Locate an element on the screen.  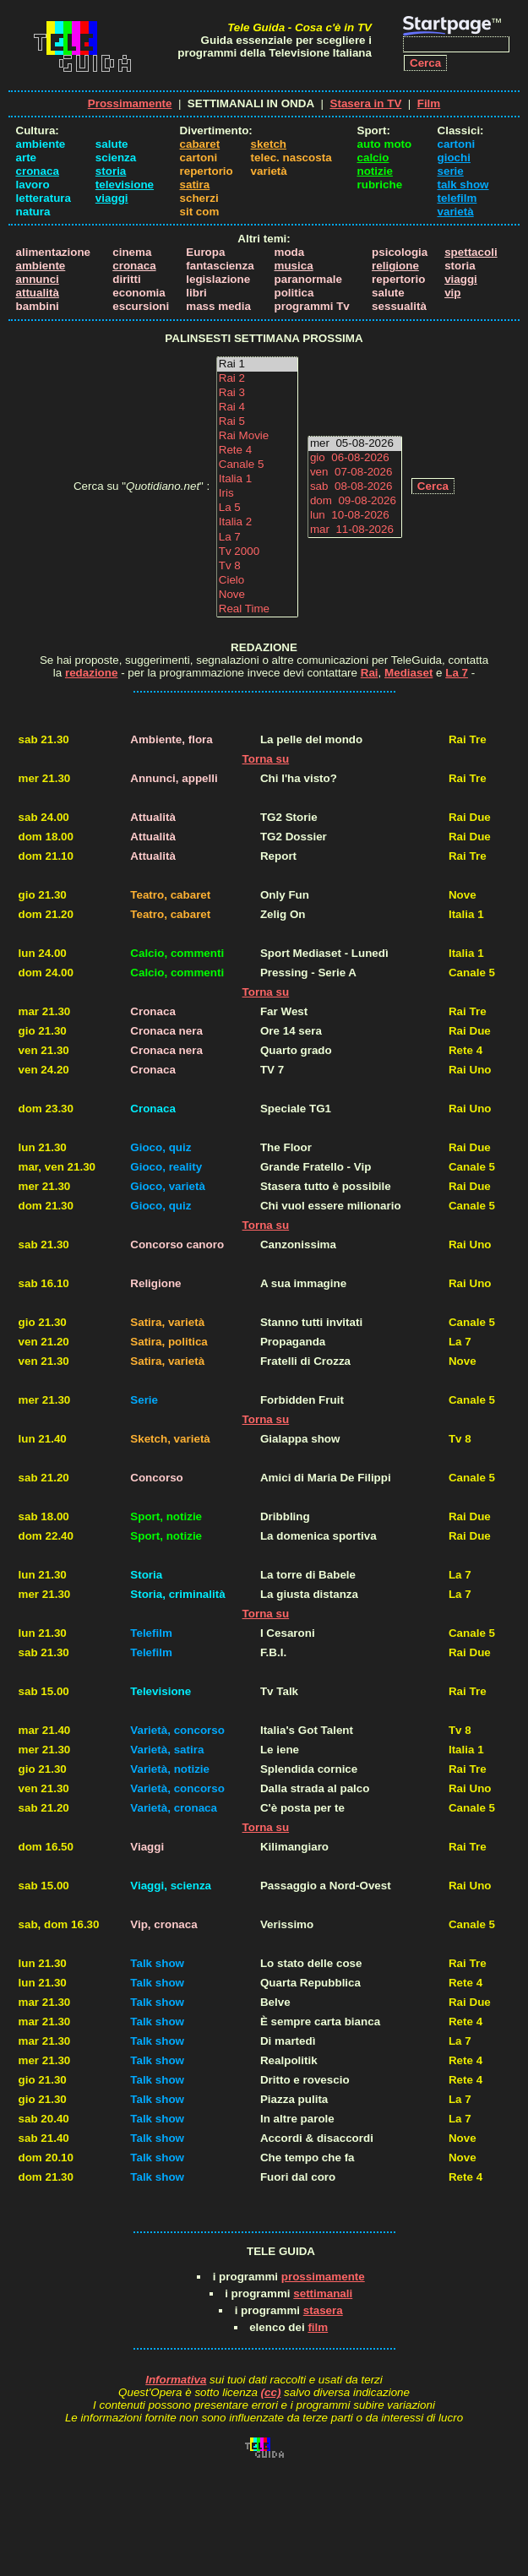
La 5 is located at coordinates (257, 508).